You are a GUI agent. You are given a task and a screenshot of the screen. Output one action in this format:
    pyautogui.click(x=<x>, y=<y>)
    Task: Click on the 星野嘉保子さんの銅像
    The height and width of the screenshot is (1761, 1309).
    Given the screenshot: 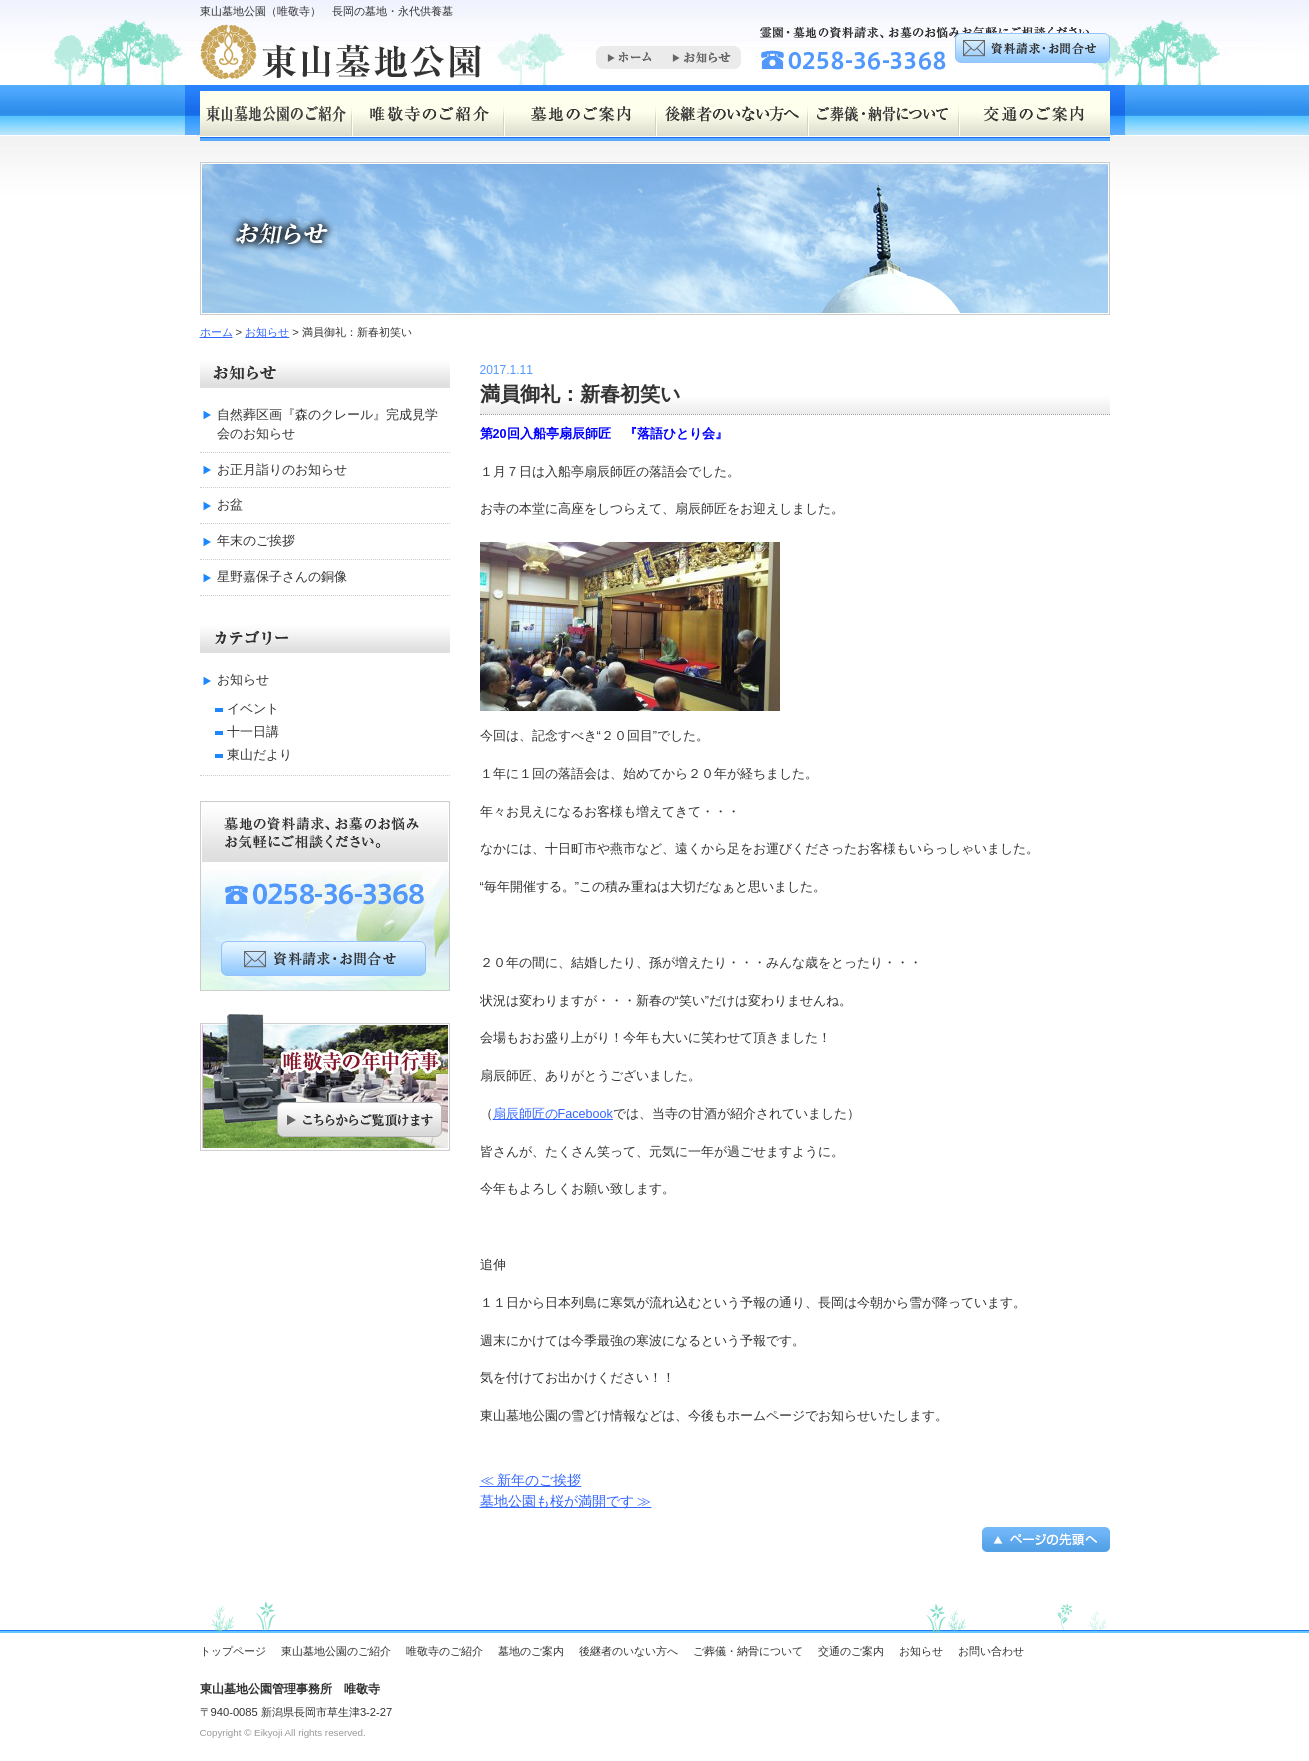 What is the action you would take?
    pyautogui.click(x=282, y=577)
    